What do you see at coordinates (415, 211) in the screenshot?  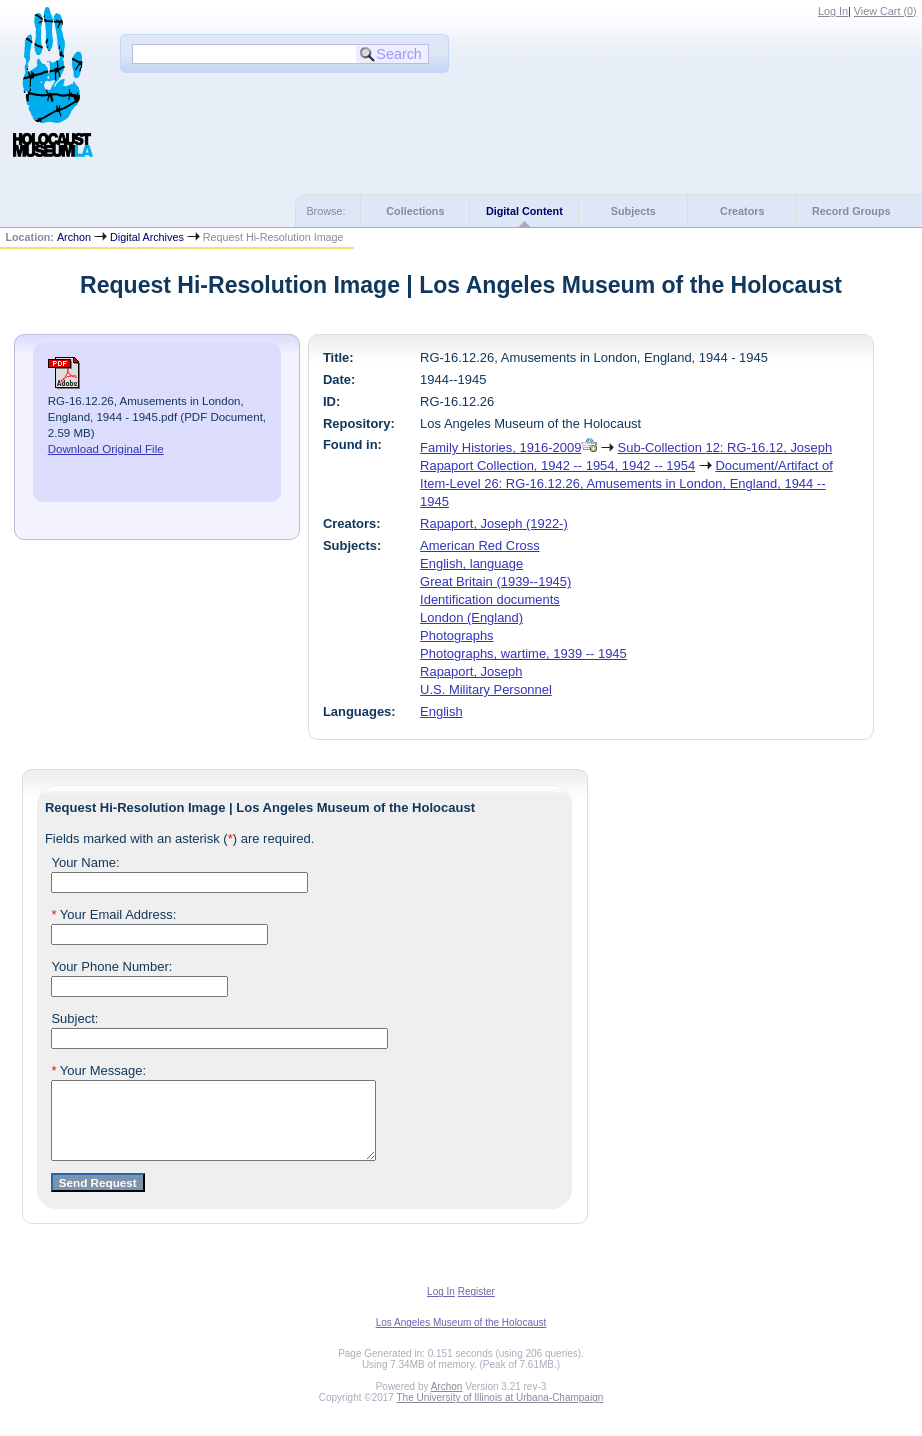 I see `Collections` at bounding box center [415, 211].